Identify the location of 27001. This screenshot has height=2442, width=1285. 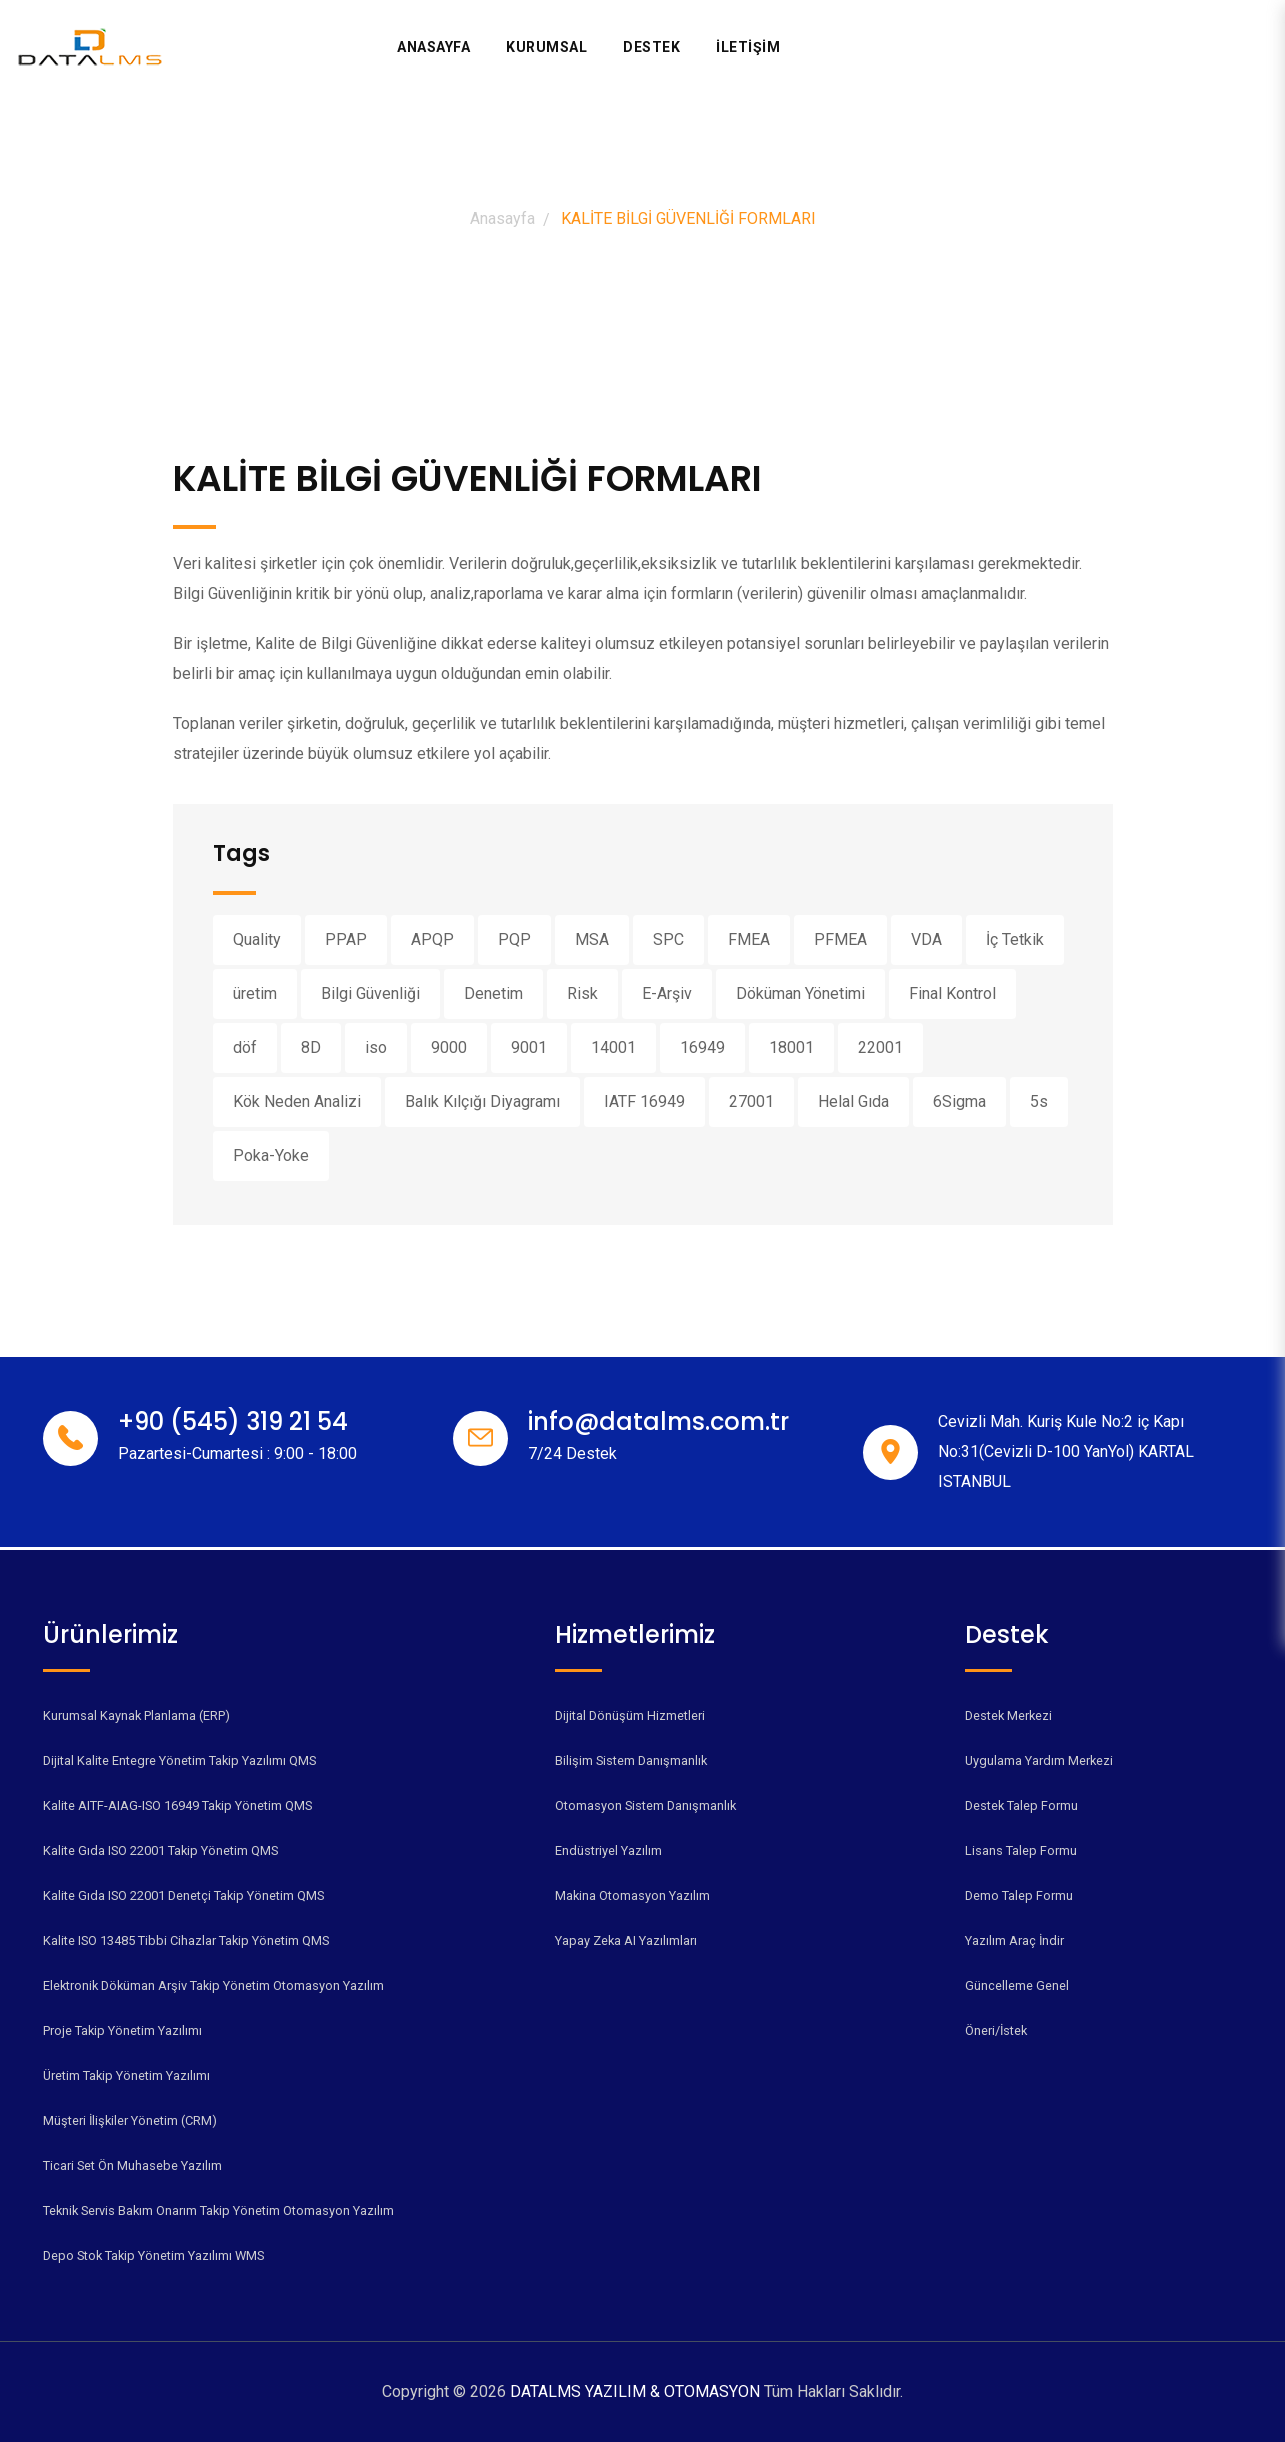
(751, 1101).